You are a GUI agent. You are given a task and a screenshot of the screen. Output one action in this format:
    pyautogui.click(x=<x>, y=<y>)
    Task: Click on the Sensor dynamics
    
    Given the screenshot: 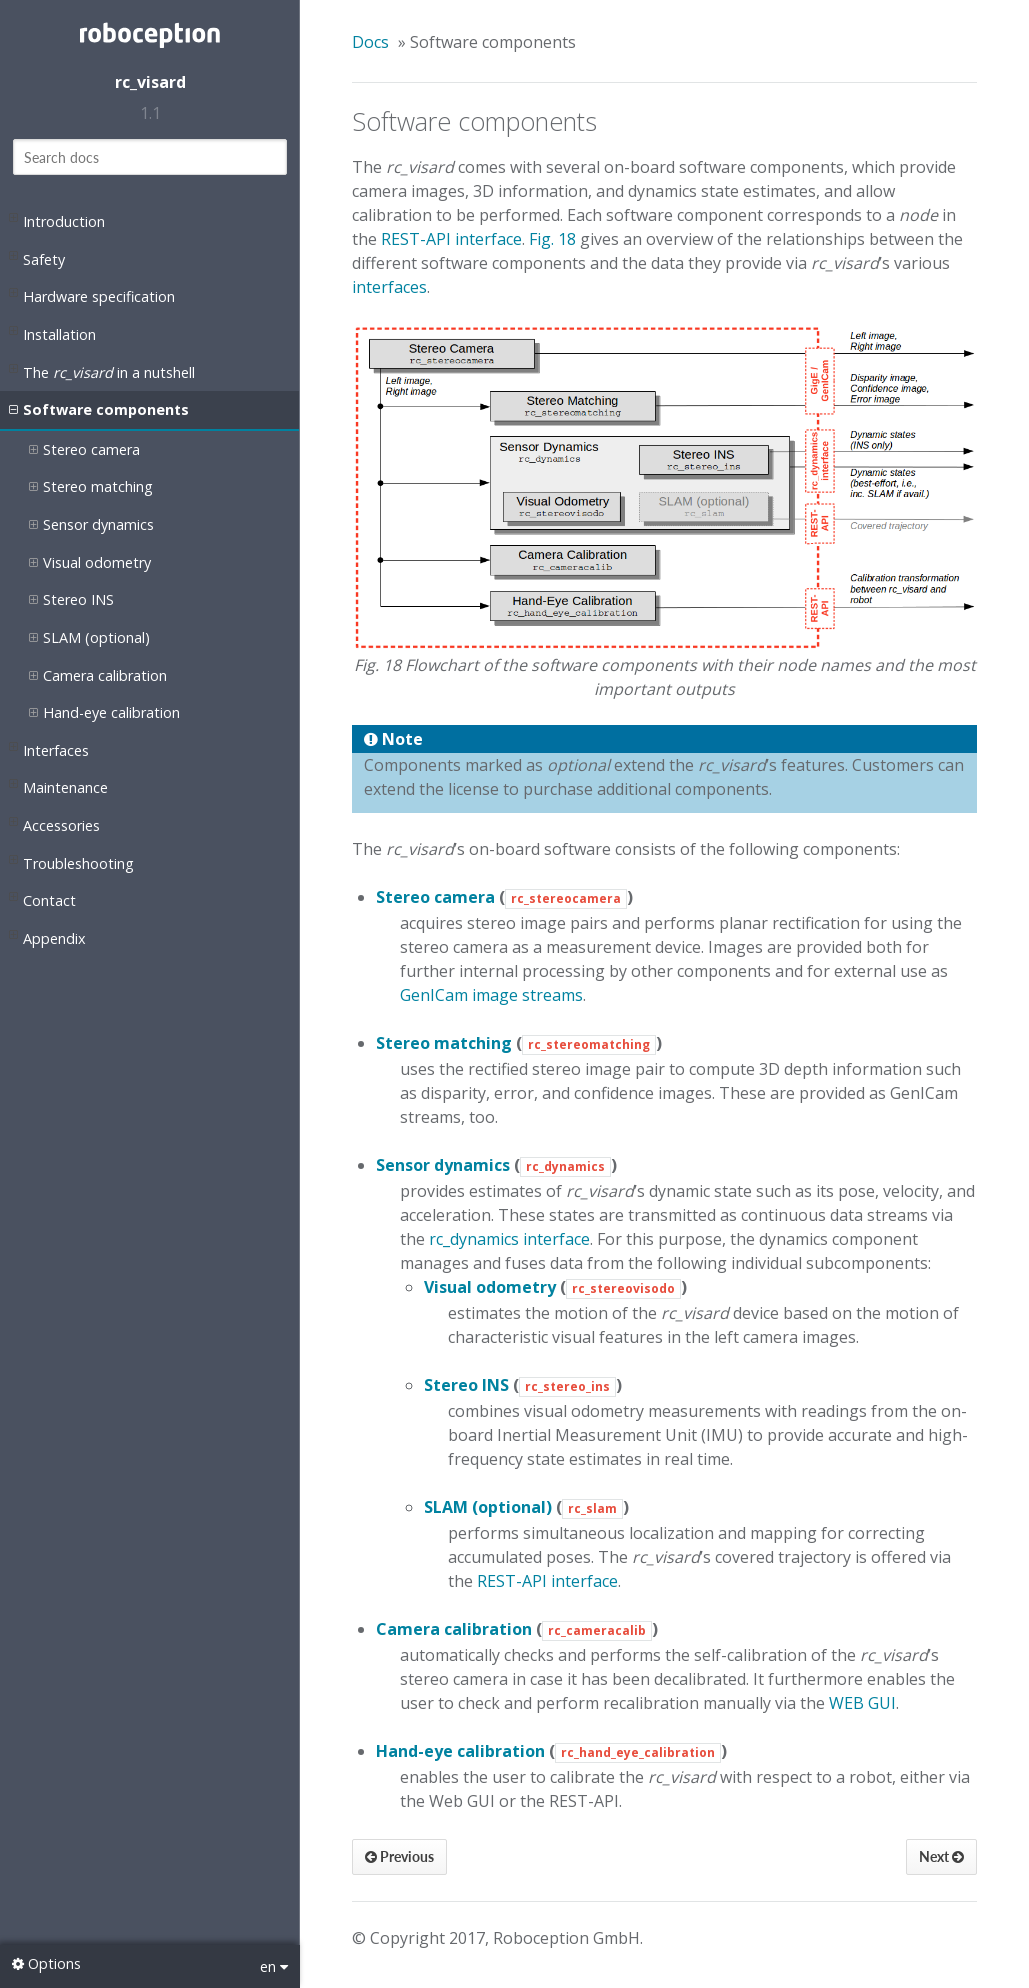 What is the action you would take?
    pyautogui.click(x=91, y=525)
    